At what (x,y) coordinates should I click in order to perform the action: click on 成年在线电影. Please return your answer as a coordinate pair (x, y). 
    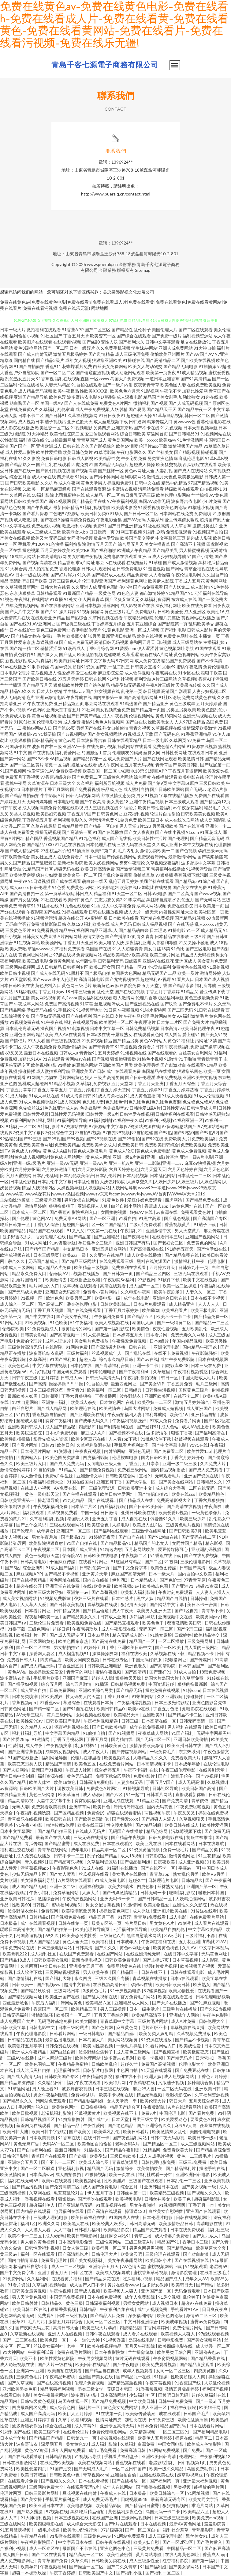
    Looking at the image, I should click on (137, 1298).